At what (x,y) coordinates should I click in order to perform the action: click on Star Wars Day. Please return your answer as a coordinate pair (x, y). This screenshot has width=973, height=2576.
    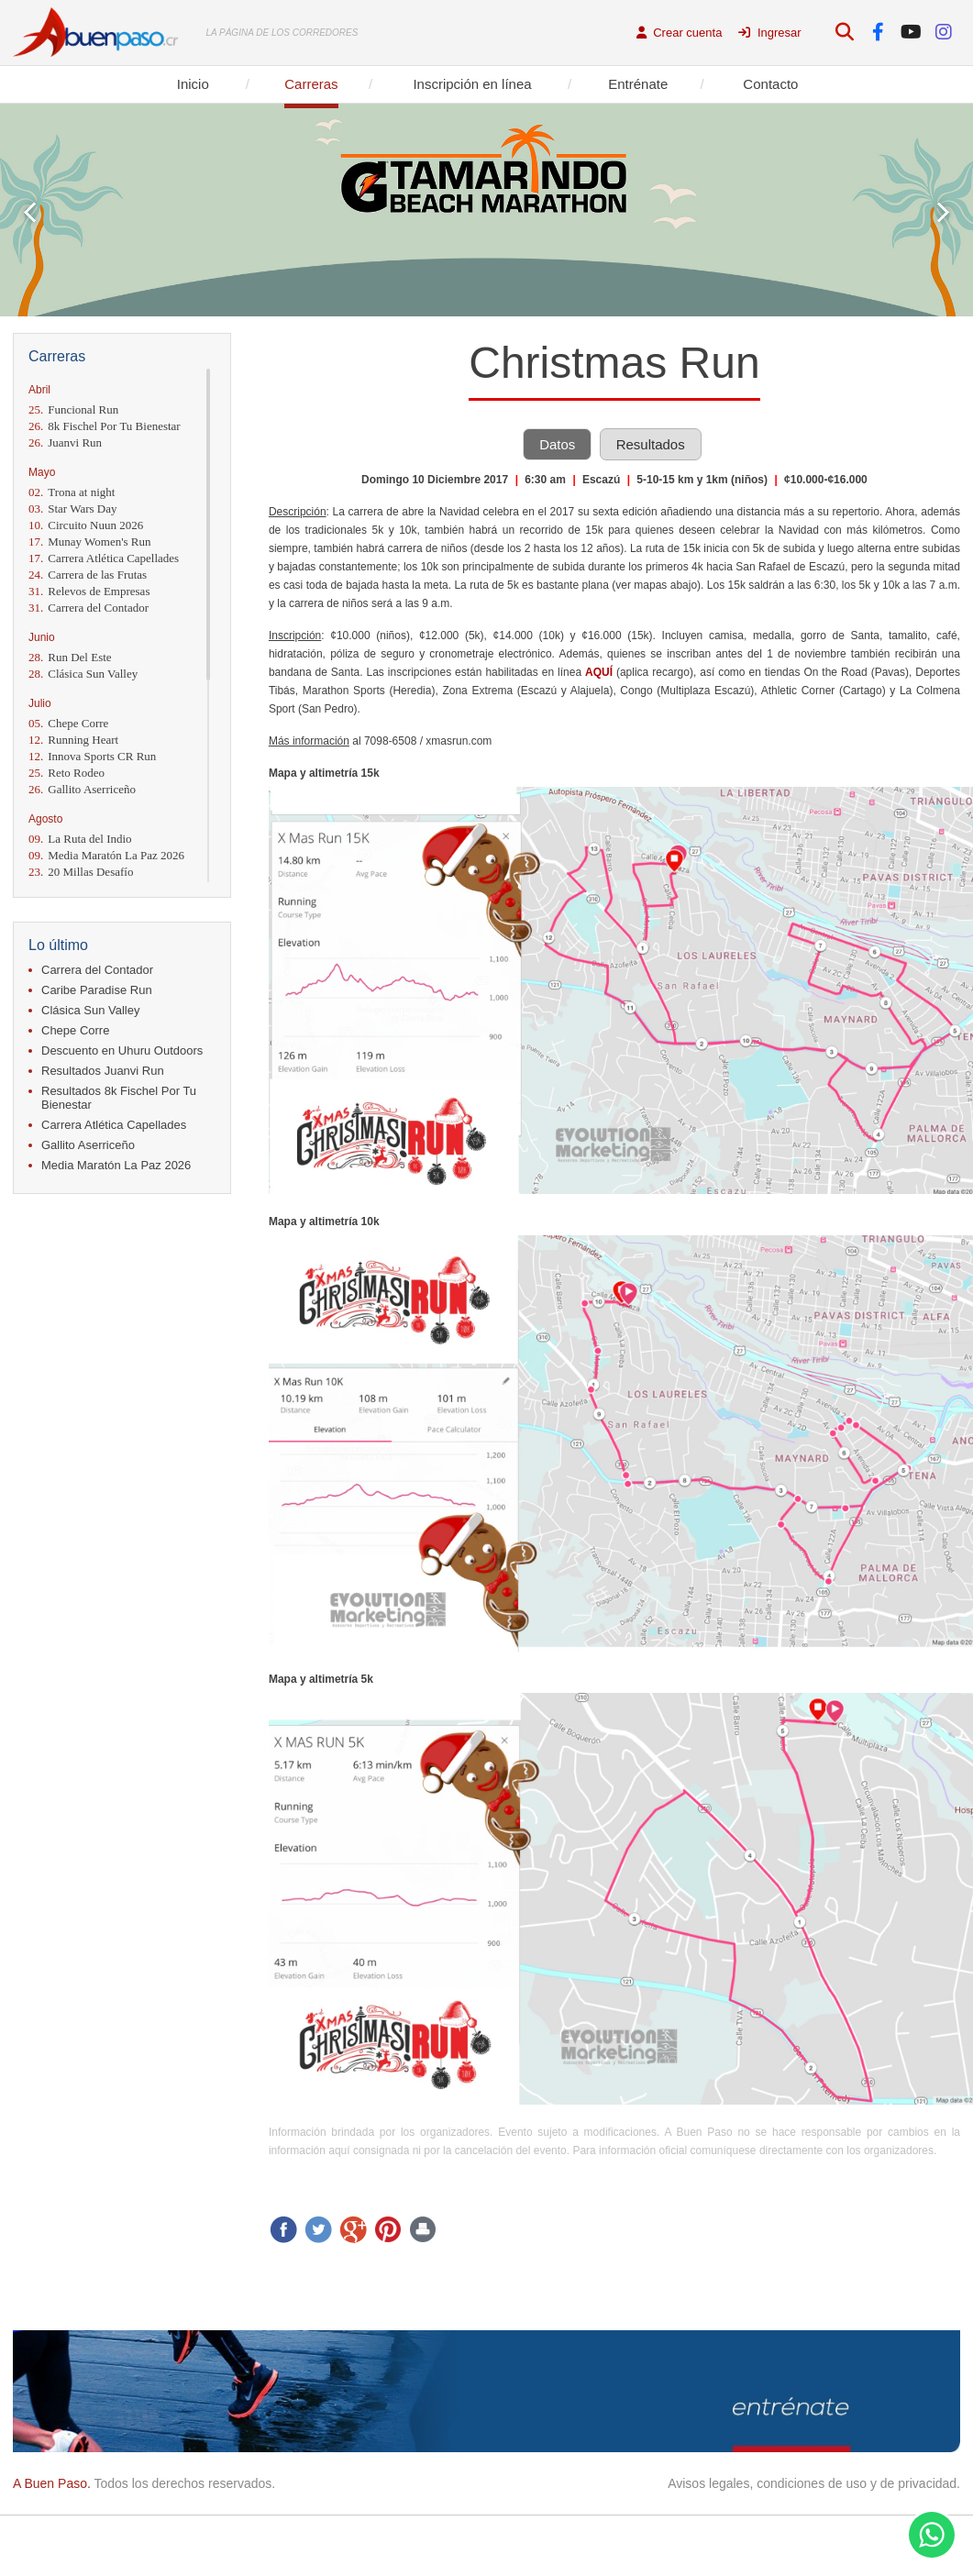
    Looking at the image, I should click on (72, 508).